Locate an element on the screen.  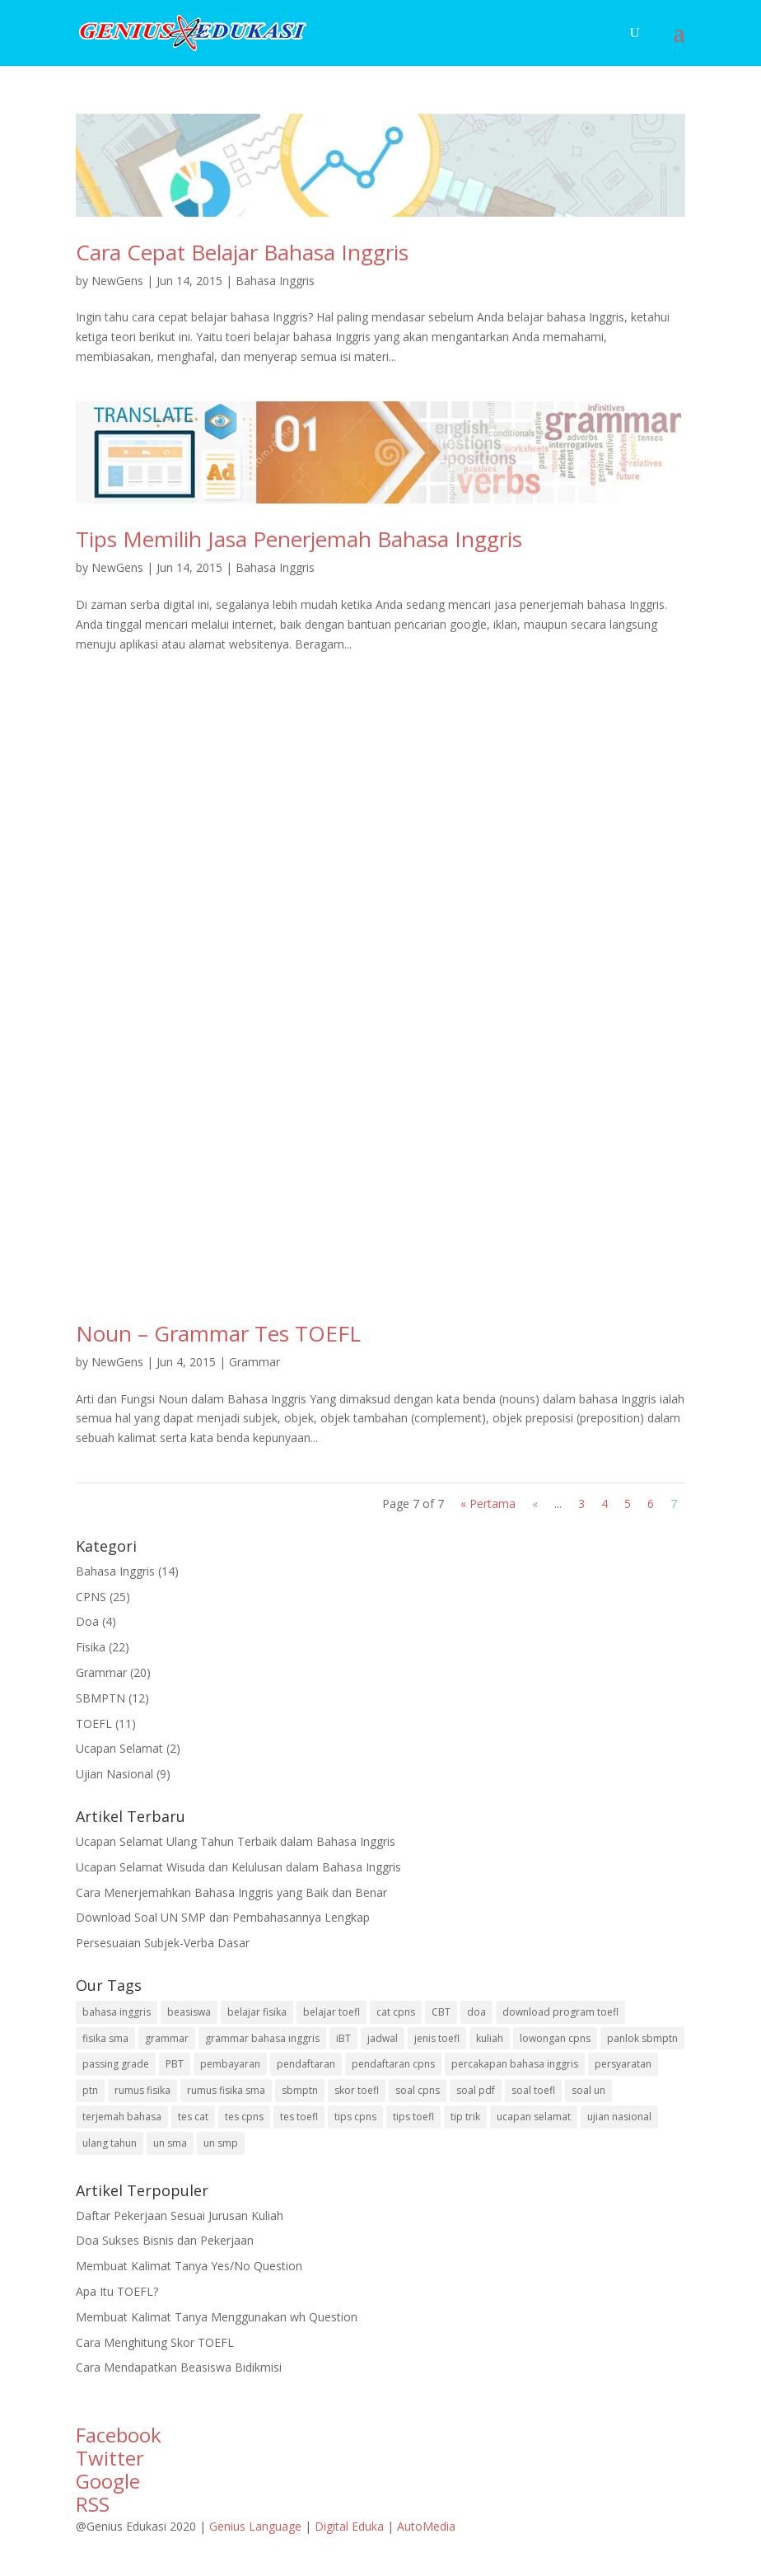
doa [doa (4 items)] is located at coordinates (476, 2012).